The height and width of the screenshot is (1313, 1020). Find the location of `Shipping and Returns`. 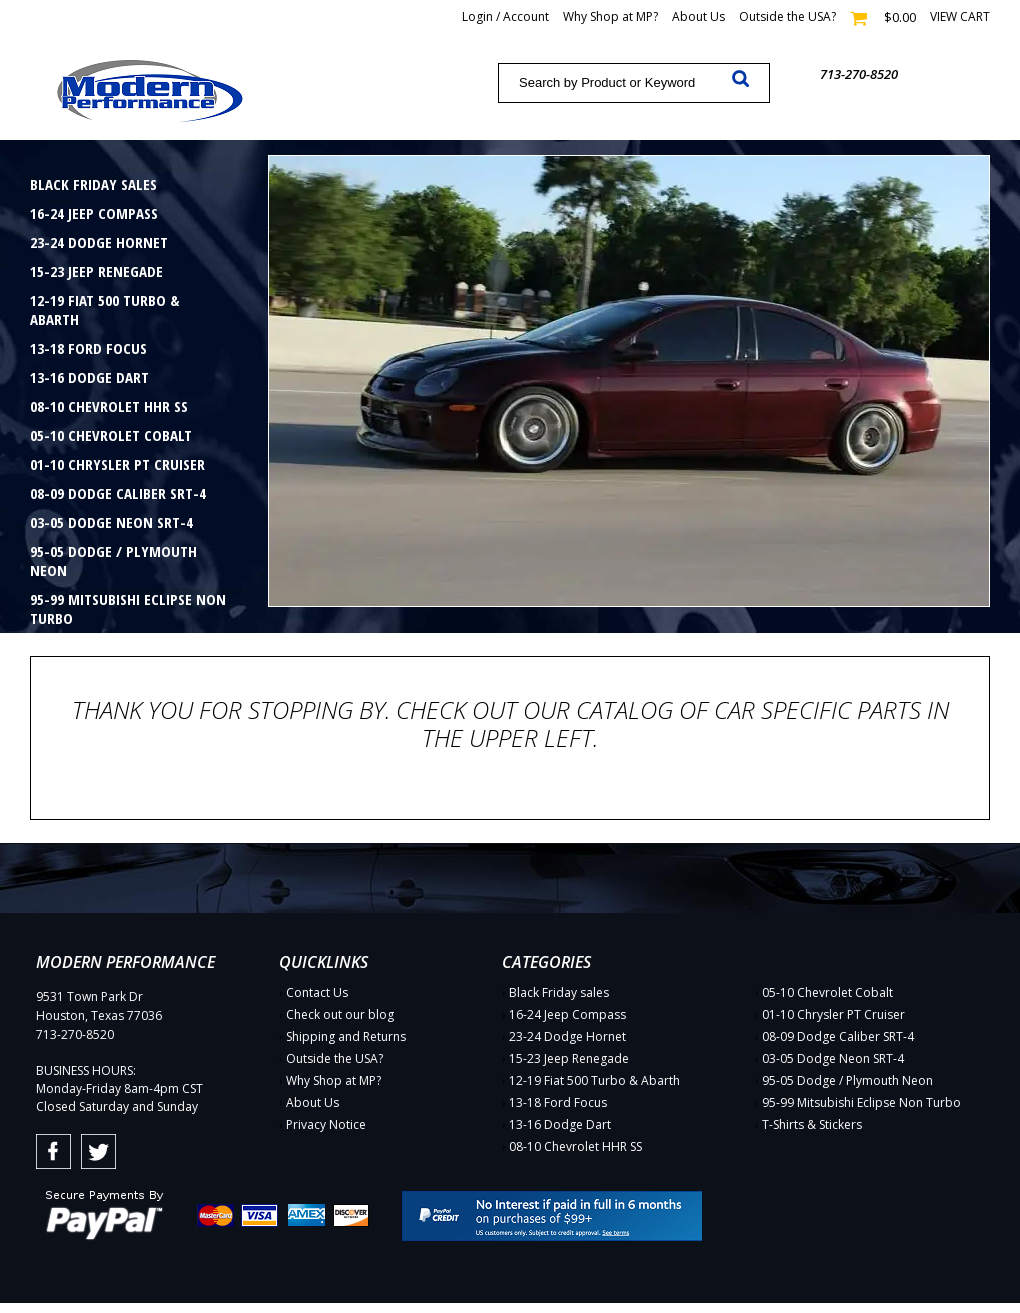

Shipping and Returns is located at coordinates (346, 1036).